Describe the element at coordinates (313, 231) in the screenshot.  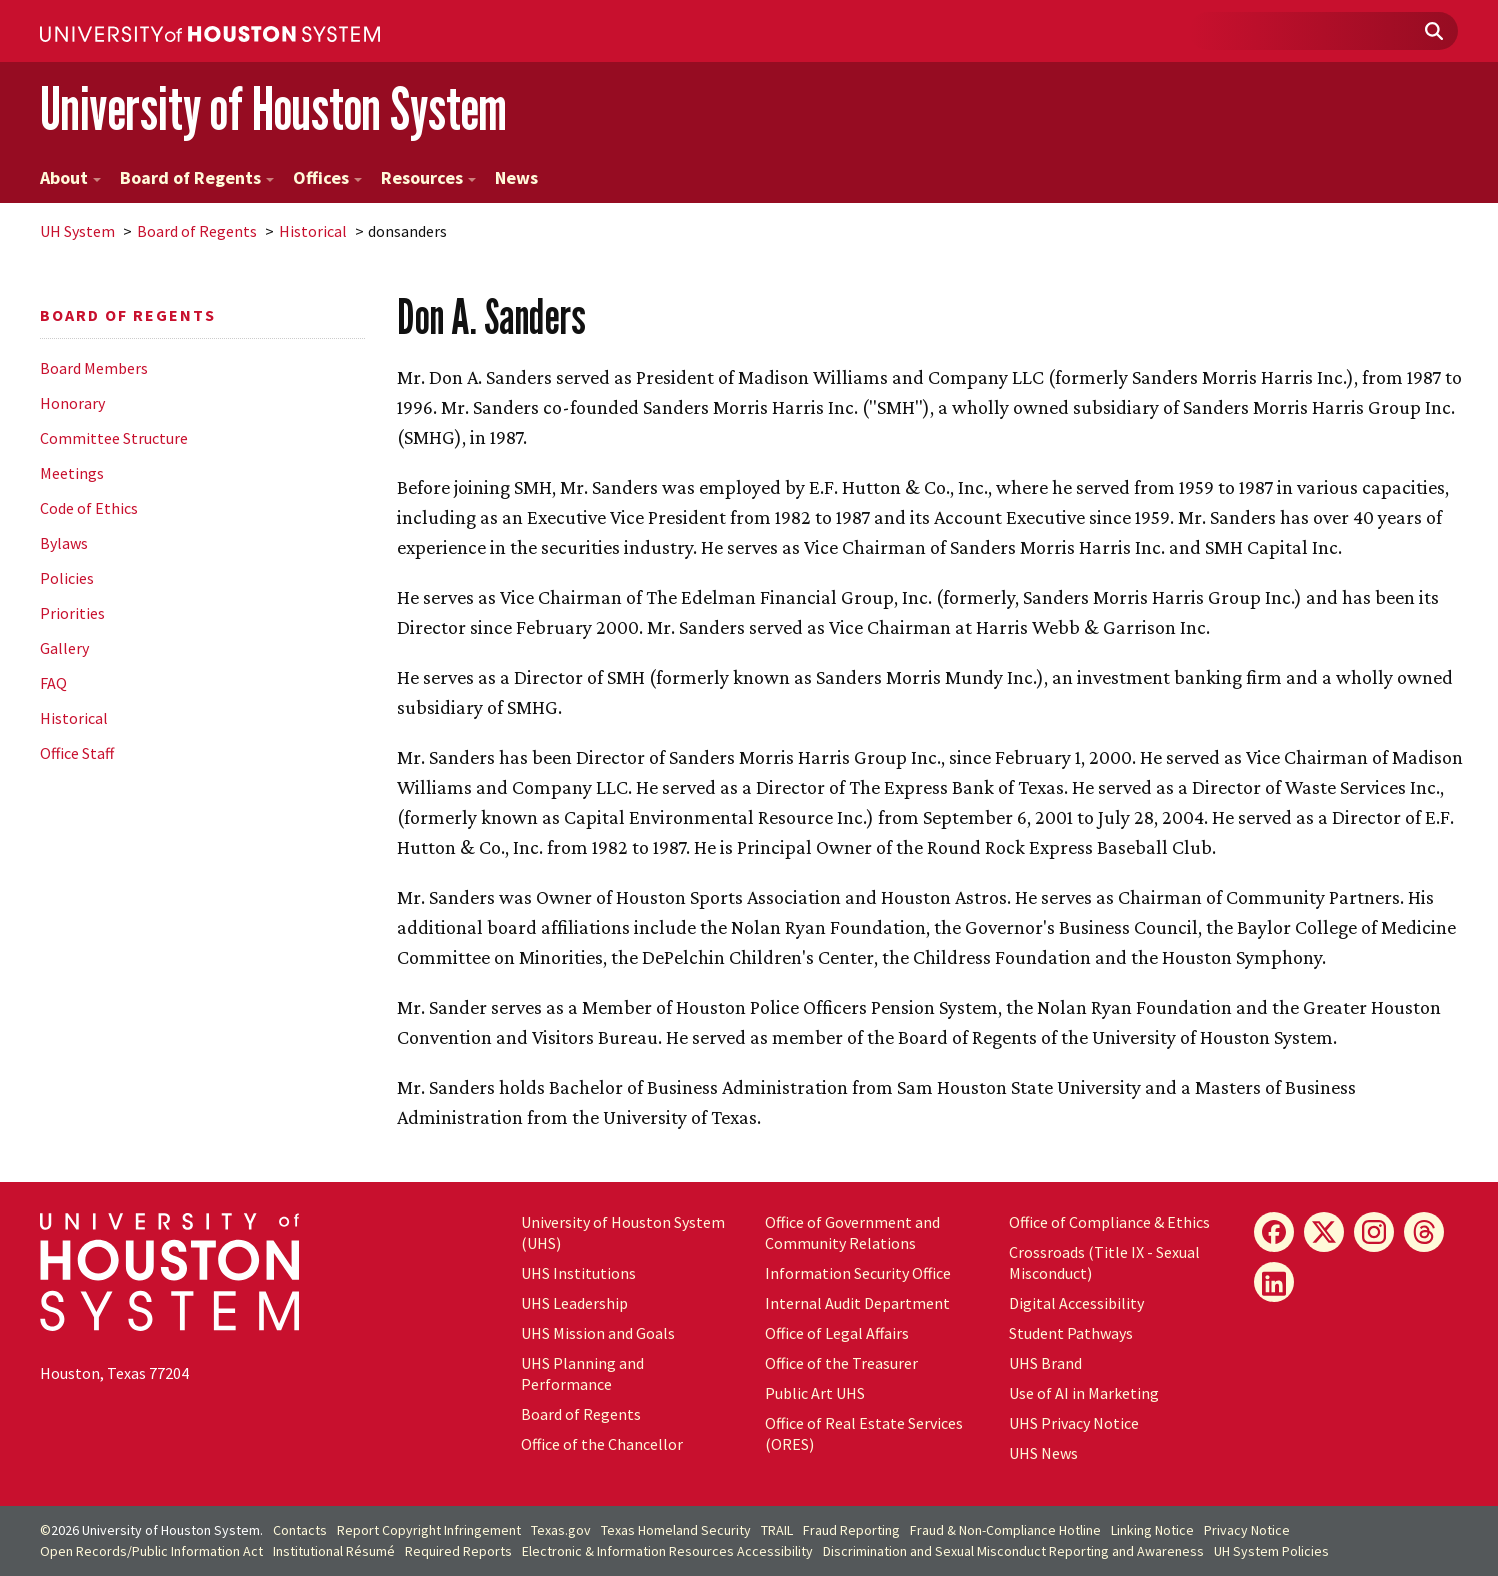
I see `Historical` at that location.